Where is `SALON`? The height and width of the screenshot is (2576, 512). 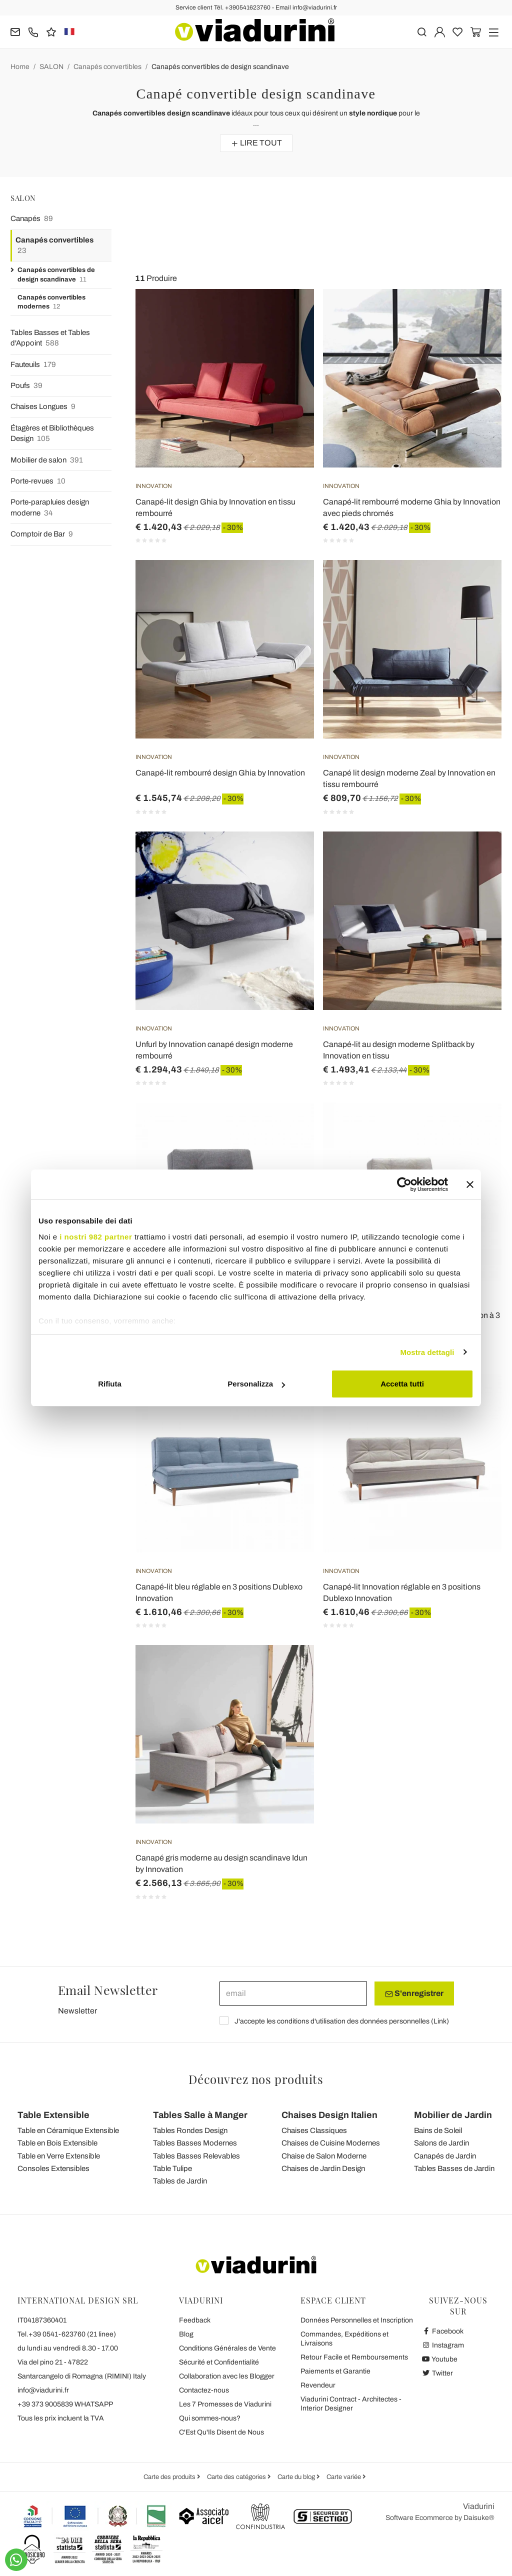
SALON is located at coordinates (52, 66).